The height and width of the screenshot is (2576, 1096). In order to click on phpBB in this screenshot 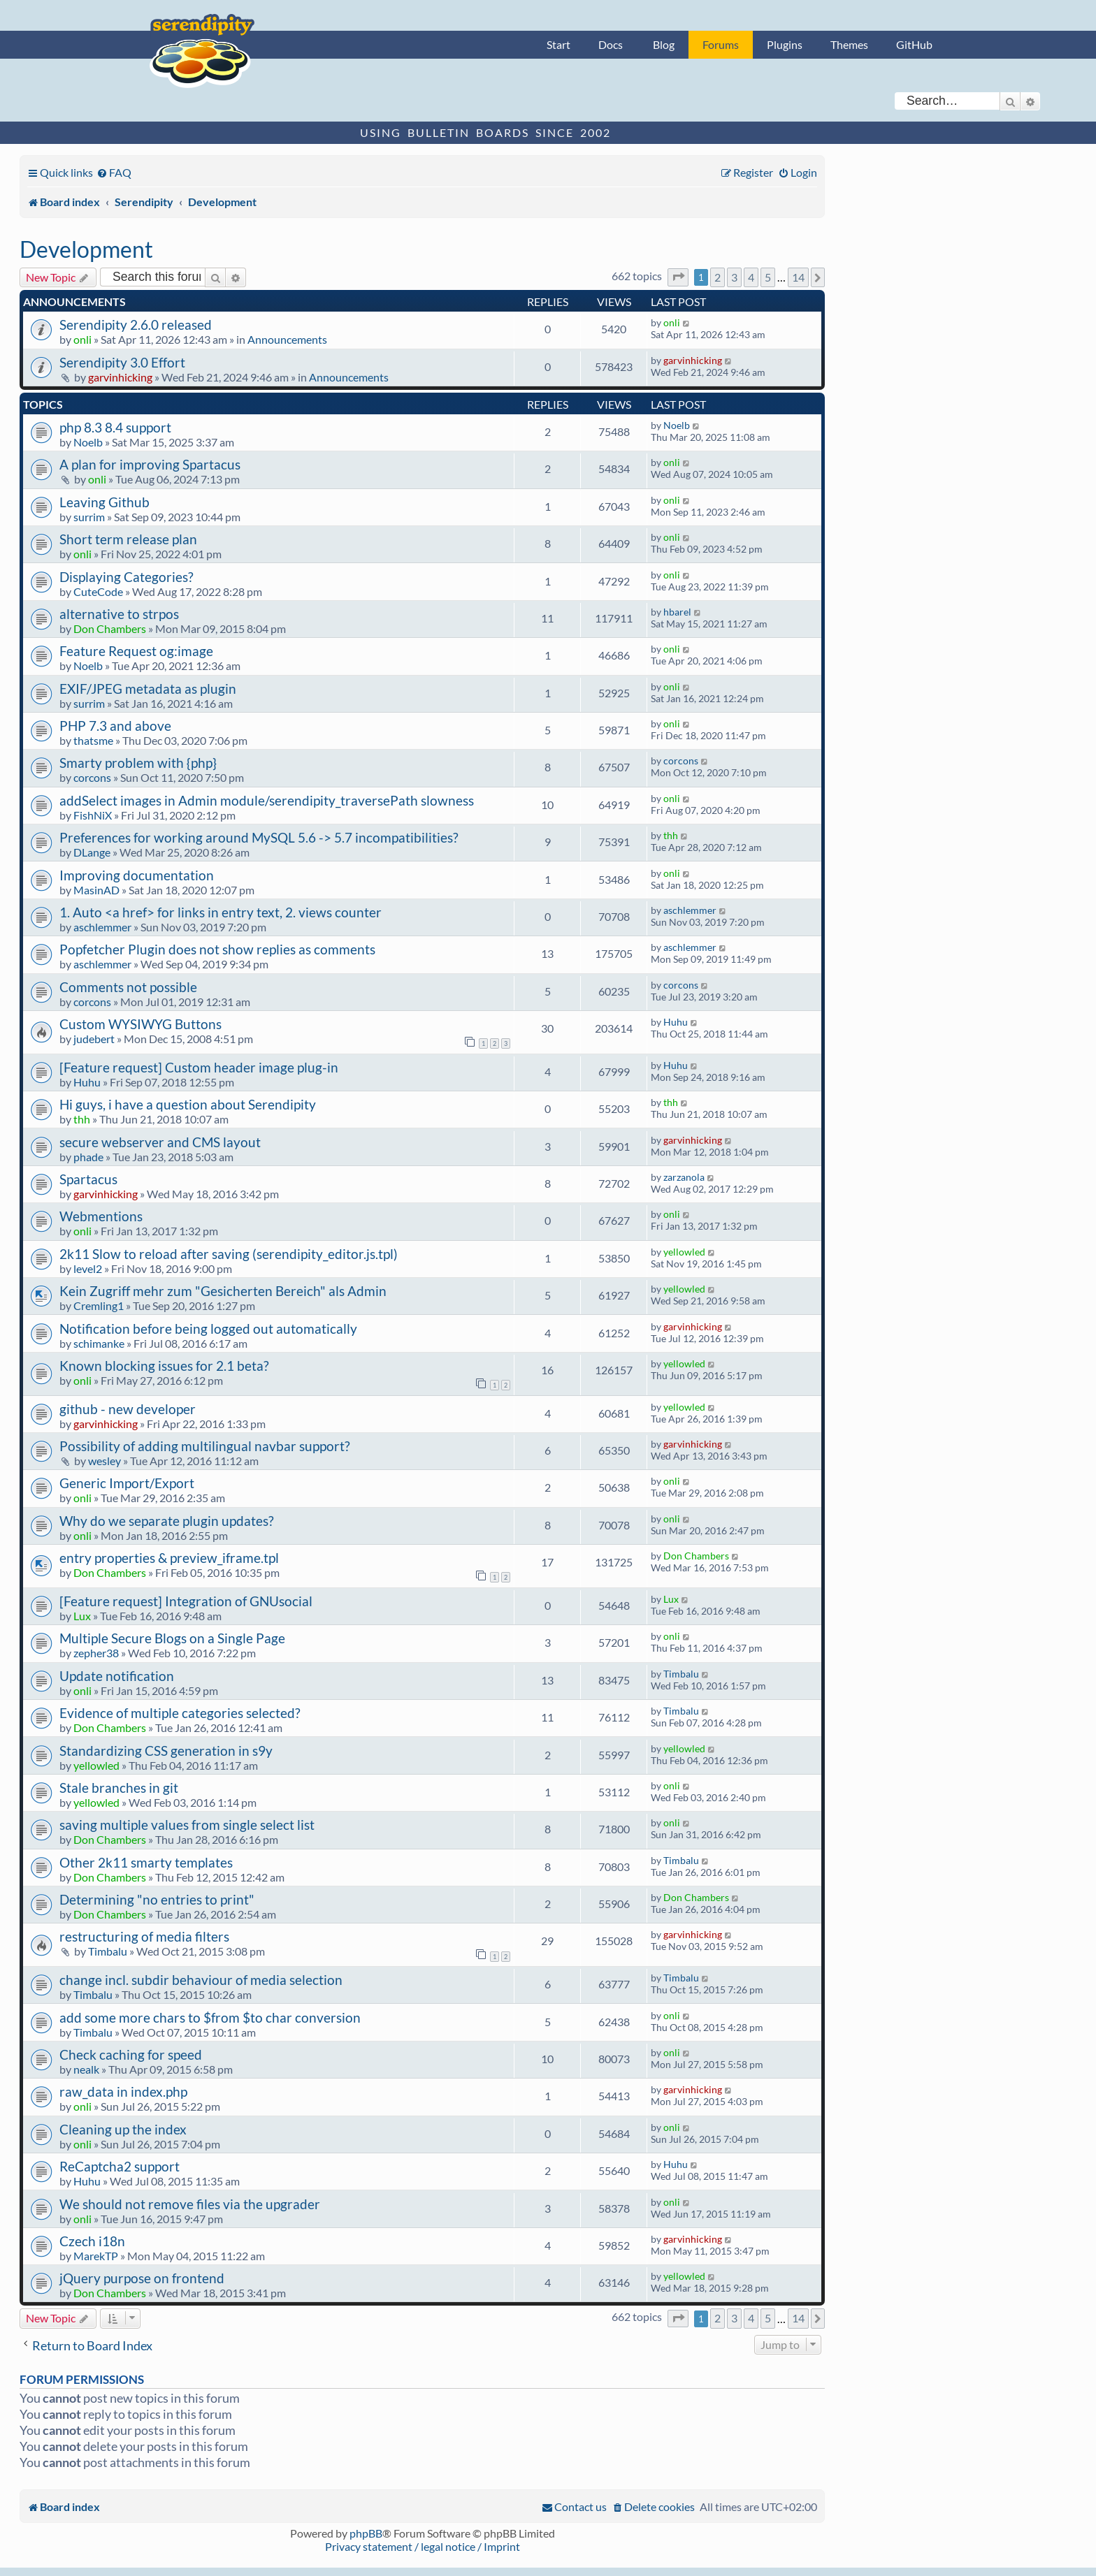, I will do `click(365, 2533)`.